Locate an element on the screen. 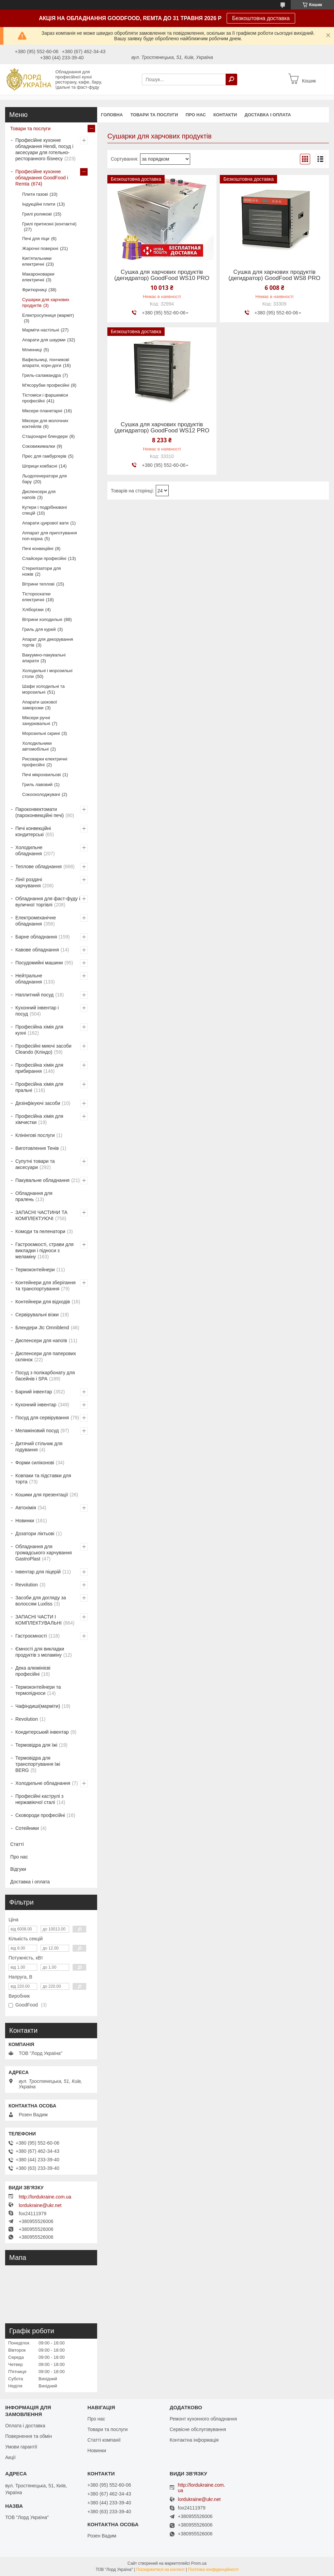  Сушка для харчових продуктів (дегидратор) GoodFood WS8 PRO is located at coordinates (274, 275).